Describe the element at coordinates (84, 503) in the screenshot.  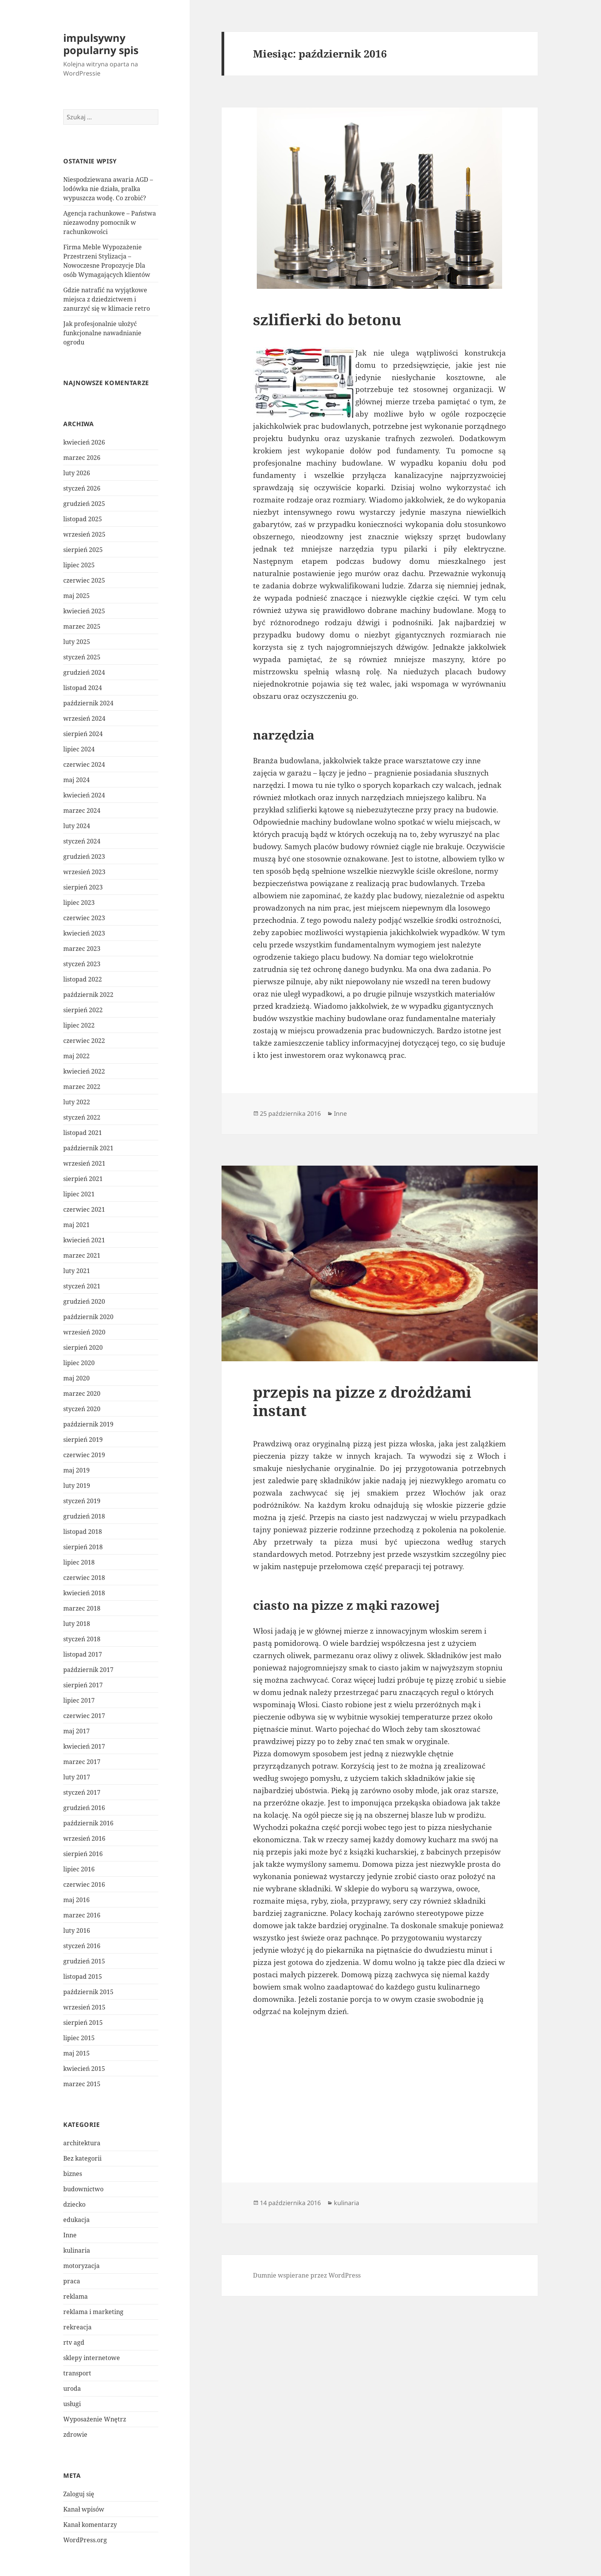
I see `grudzień 2025` at that location.